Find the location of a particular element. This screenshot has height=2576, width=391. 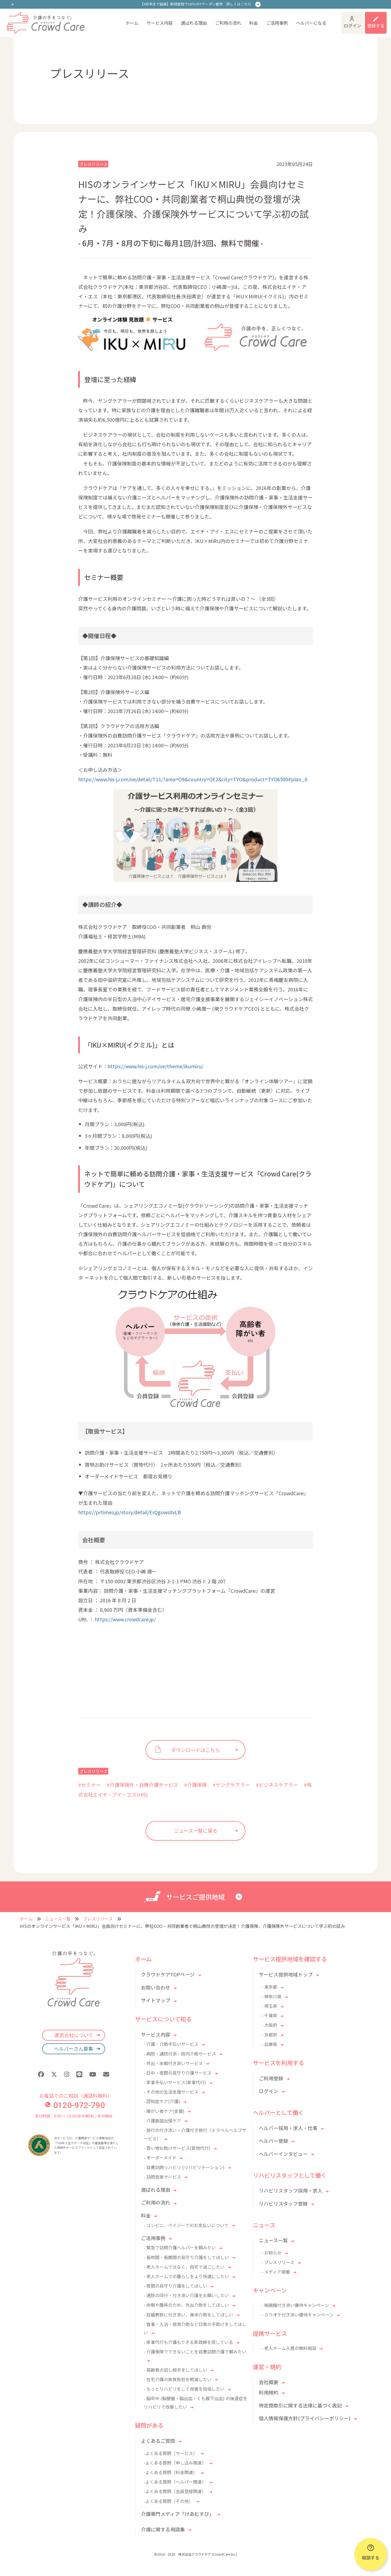

- 日中・夜間の見守り介護サービス is located at coordinates (178, 2072).